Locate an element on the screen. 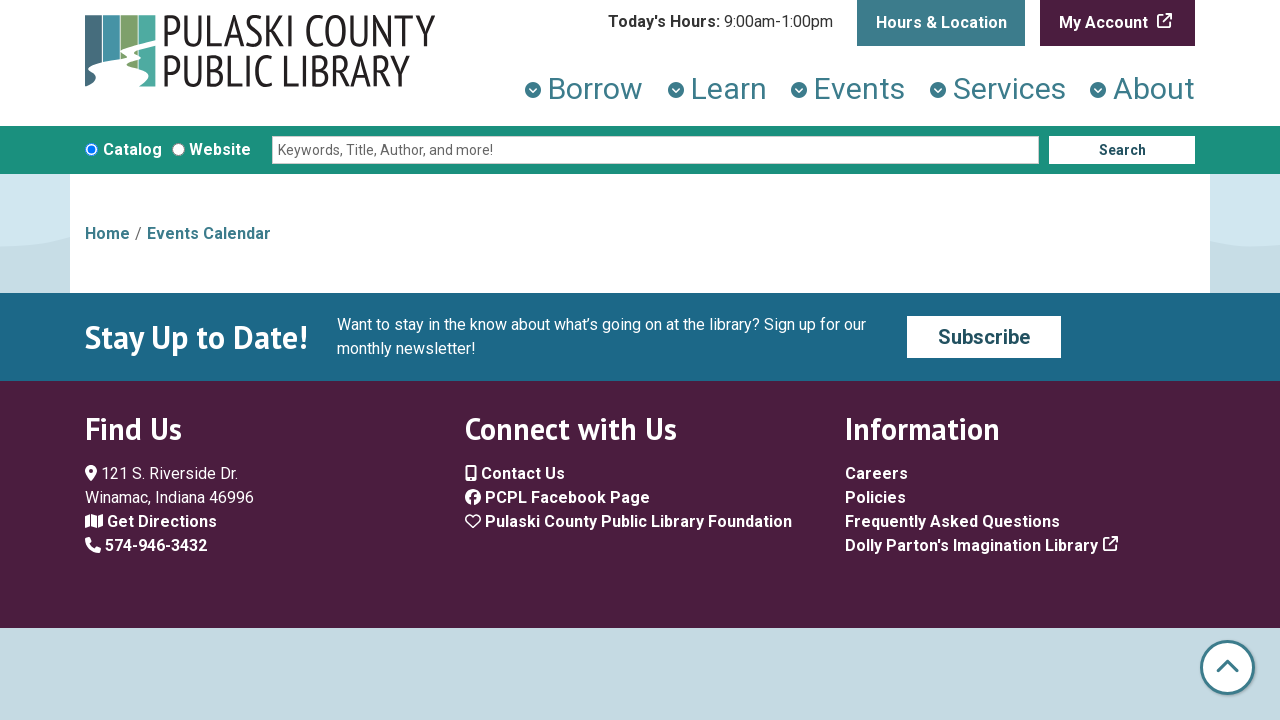  Dolly Parton's Imagination Library is located at coordinates (971, 545).